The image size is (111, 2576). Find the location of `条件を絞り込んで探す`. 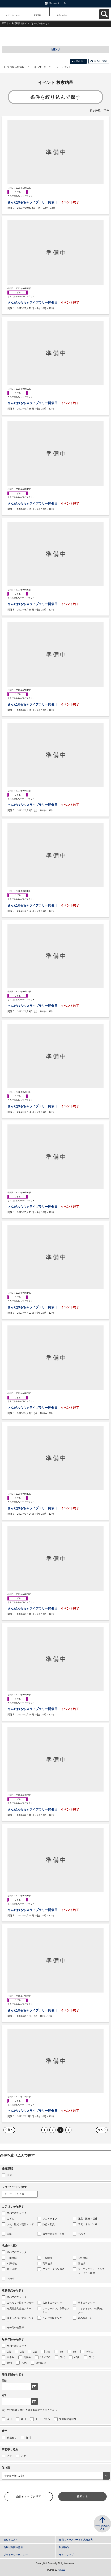

条件を絞り込んで探す is located at coordinates (55, 97).